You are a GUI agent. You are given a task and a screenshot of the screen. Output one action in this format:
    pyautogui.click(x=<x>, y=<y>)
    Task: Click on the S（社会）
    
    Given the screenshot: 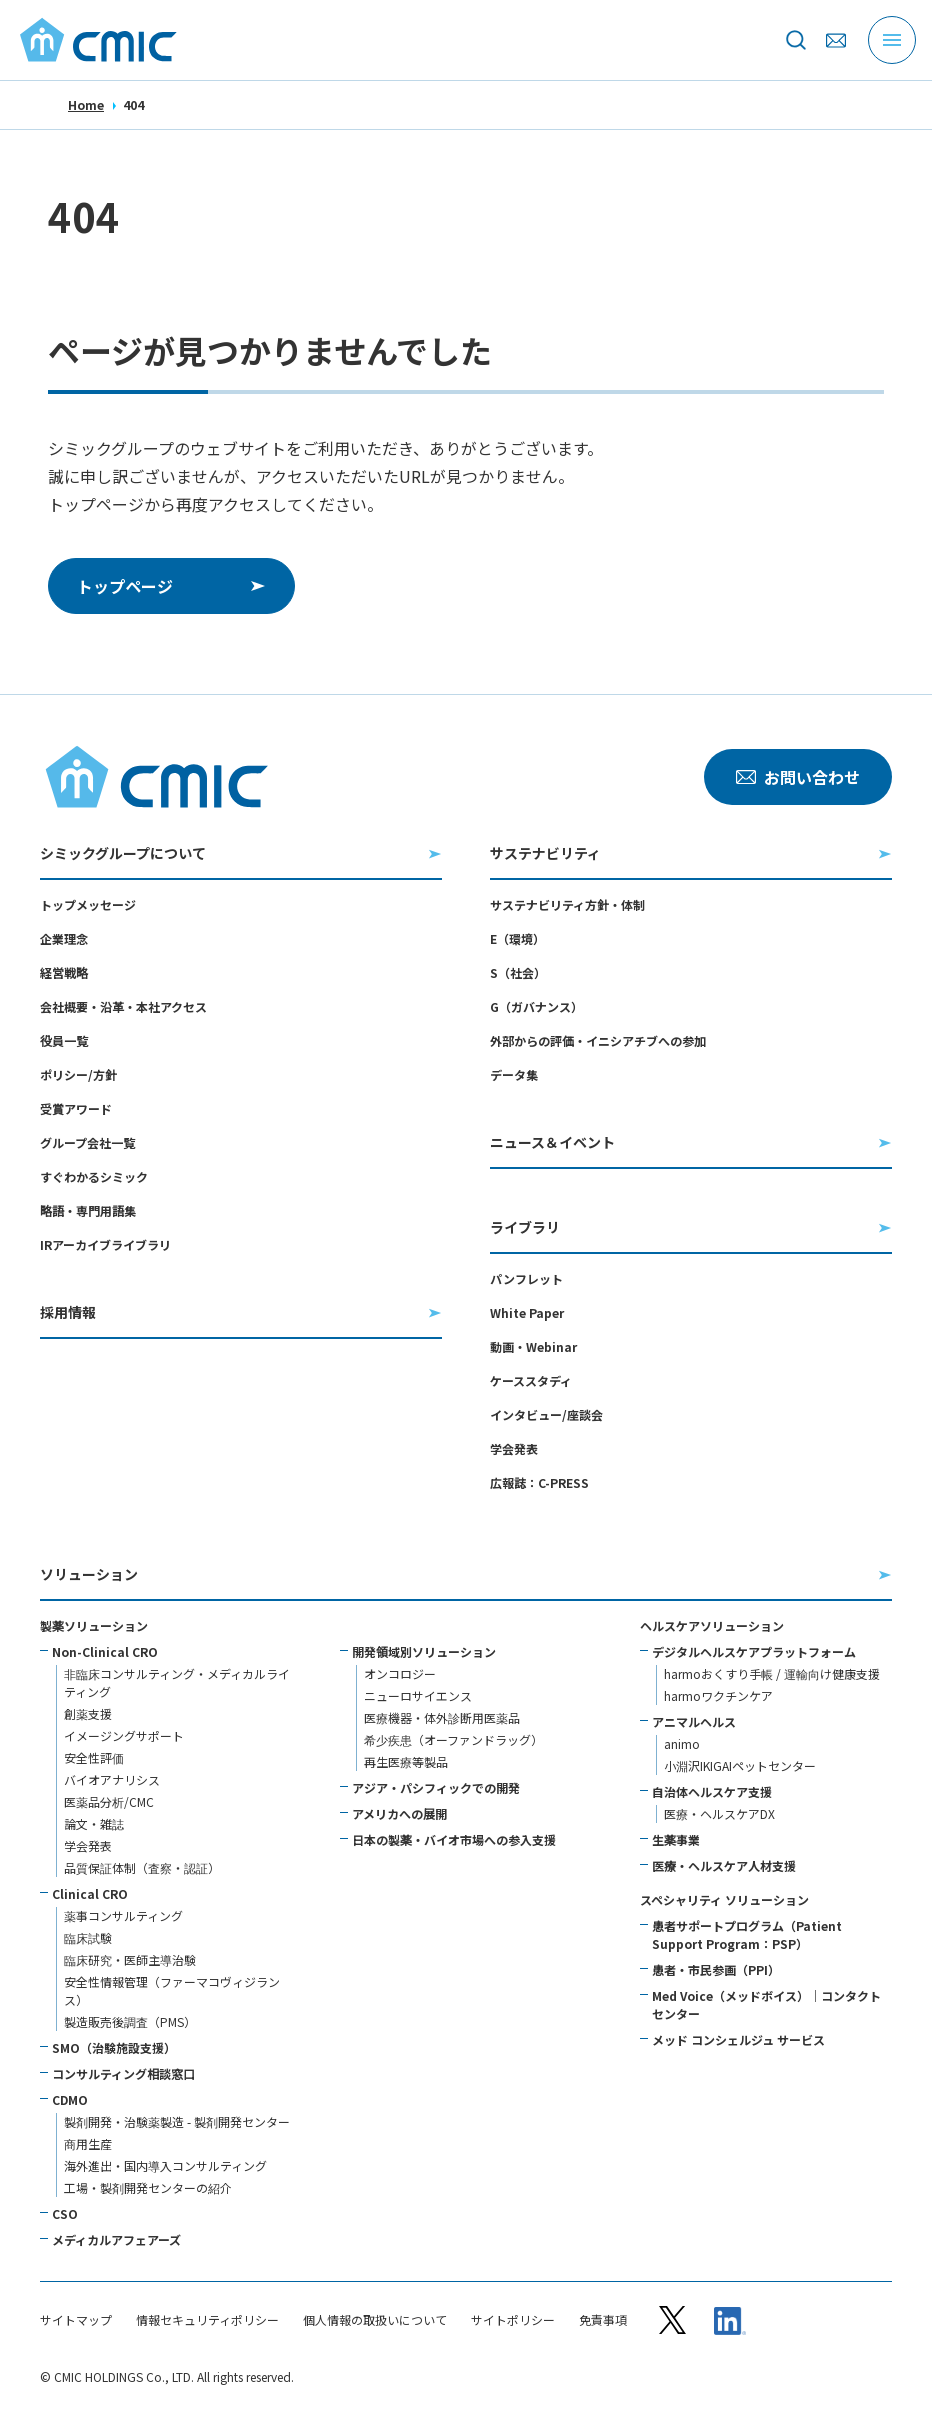 What is the action you would take?
    pyautogui.click(x=518, y=972)
    